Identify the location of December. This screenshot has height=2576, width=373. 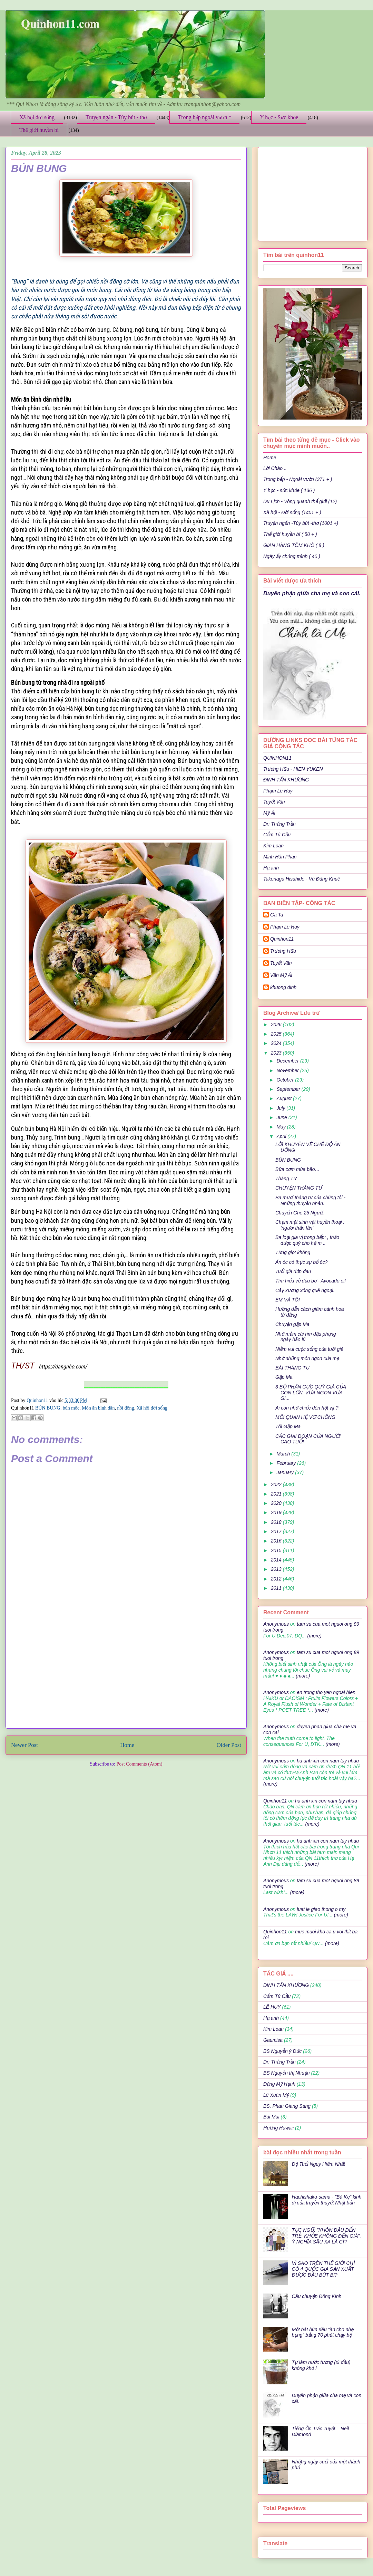
(288, 1061).